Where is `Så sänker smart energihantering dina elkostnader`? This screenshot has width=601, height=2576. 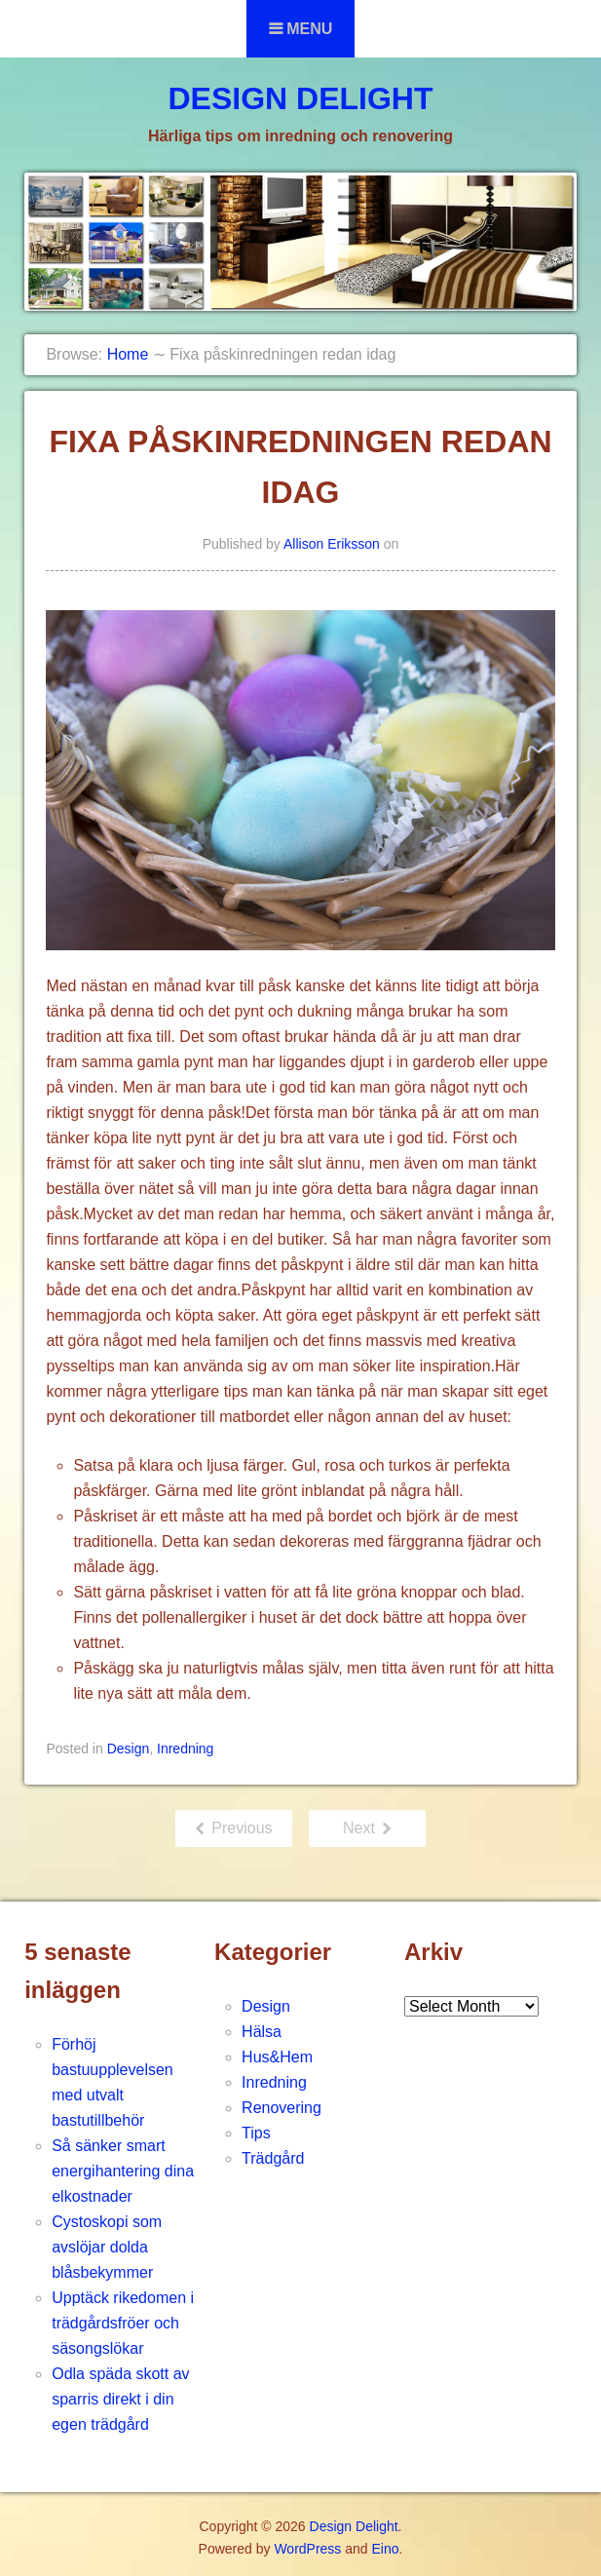
Så sänker smart energihantering dina elkostnader is located at coordinates (123, 2171).